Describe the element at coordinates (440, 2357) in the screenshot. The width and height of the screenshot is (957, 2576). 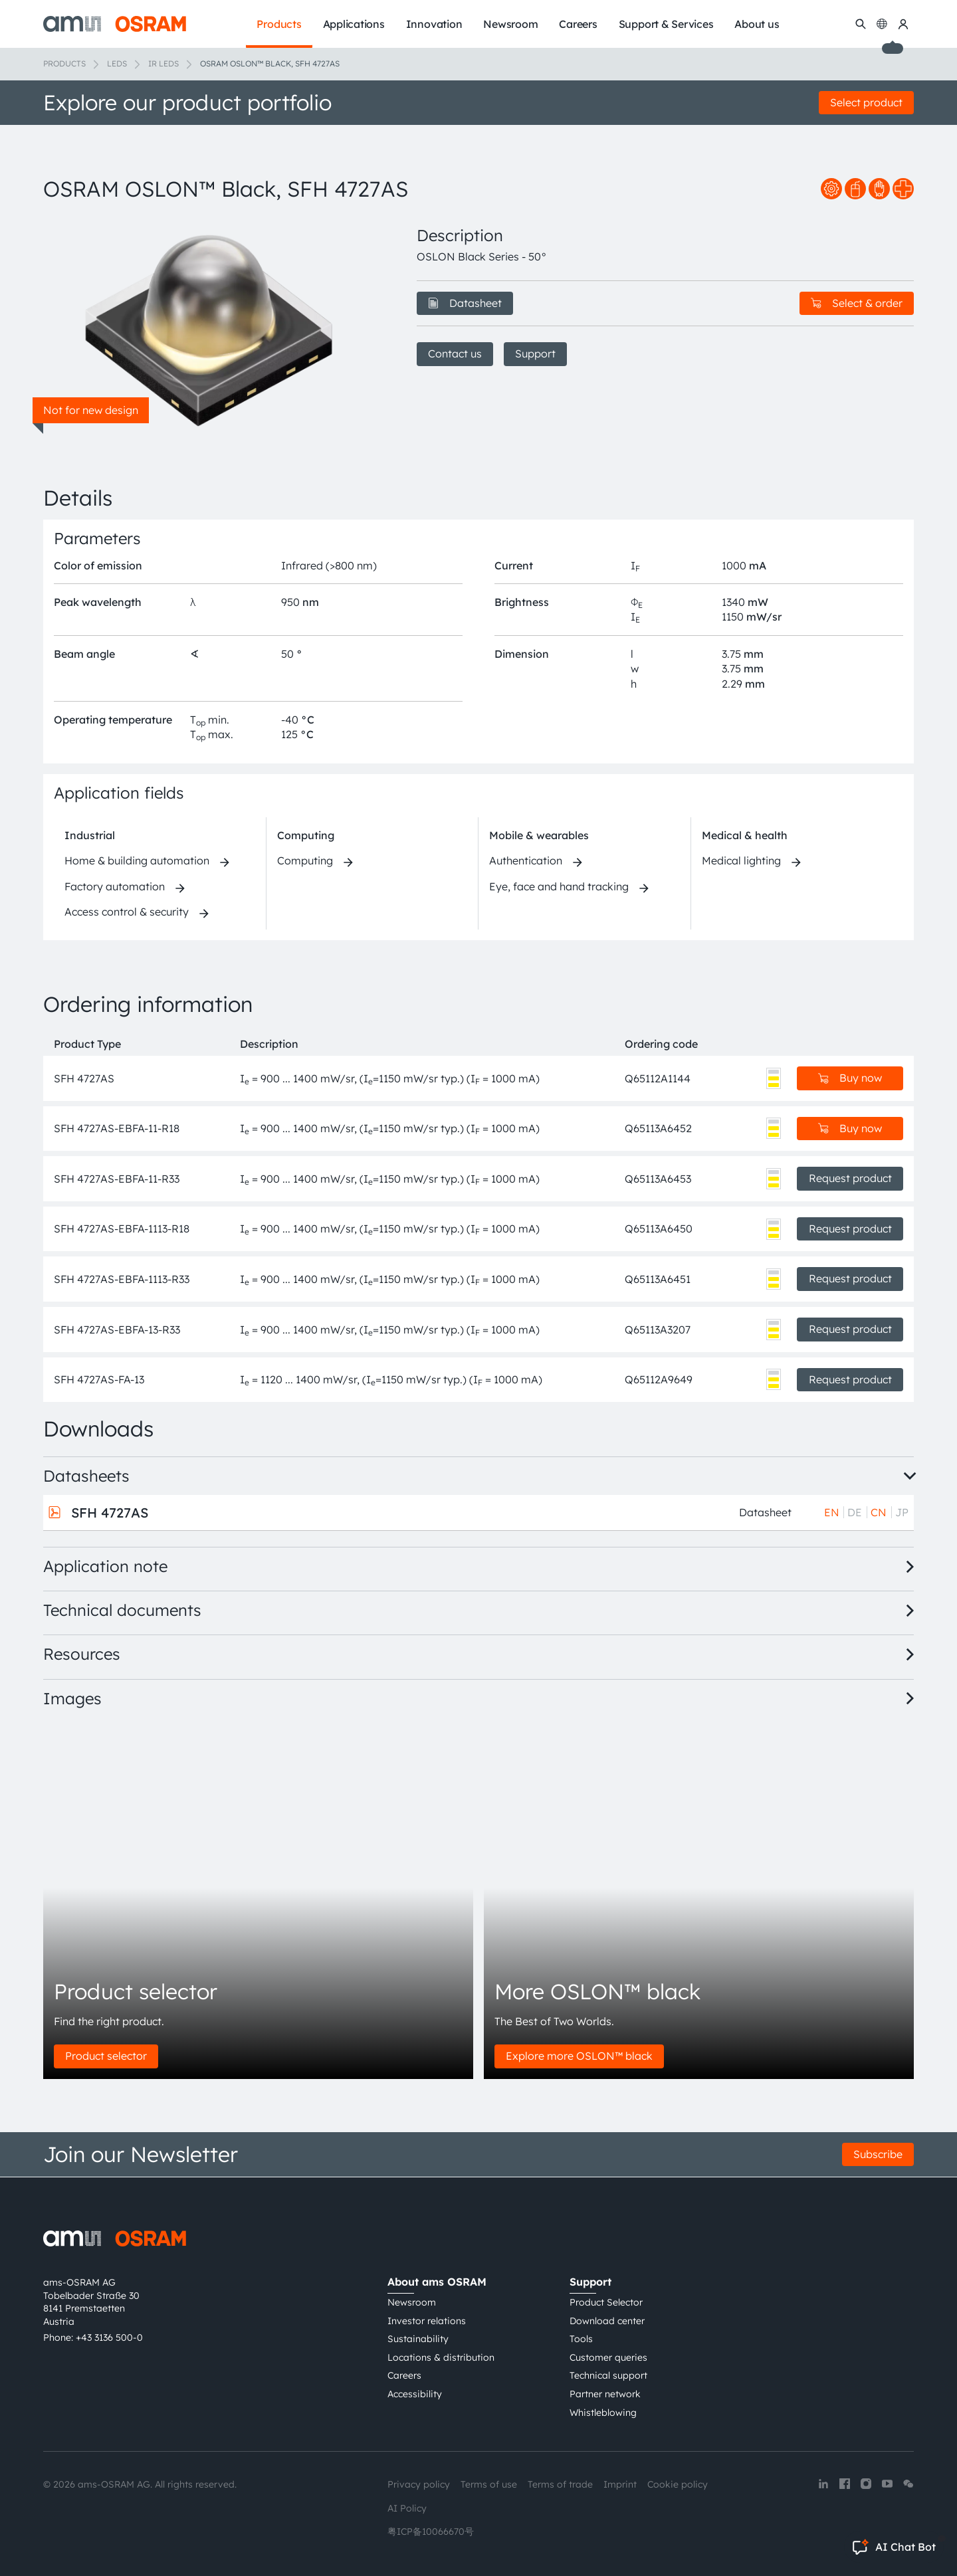
I see `Locations & distribution` at that location.